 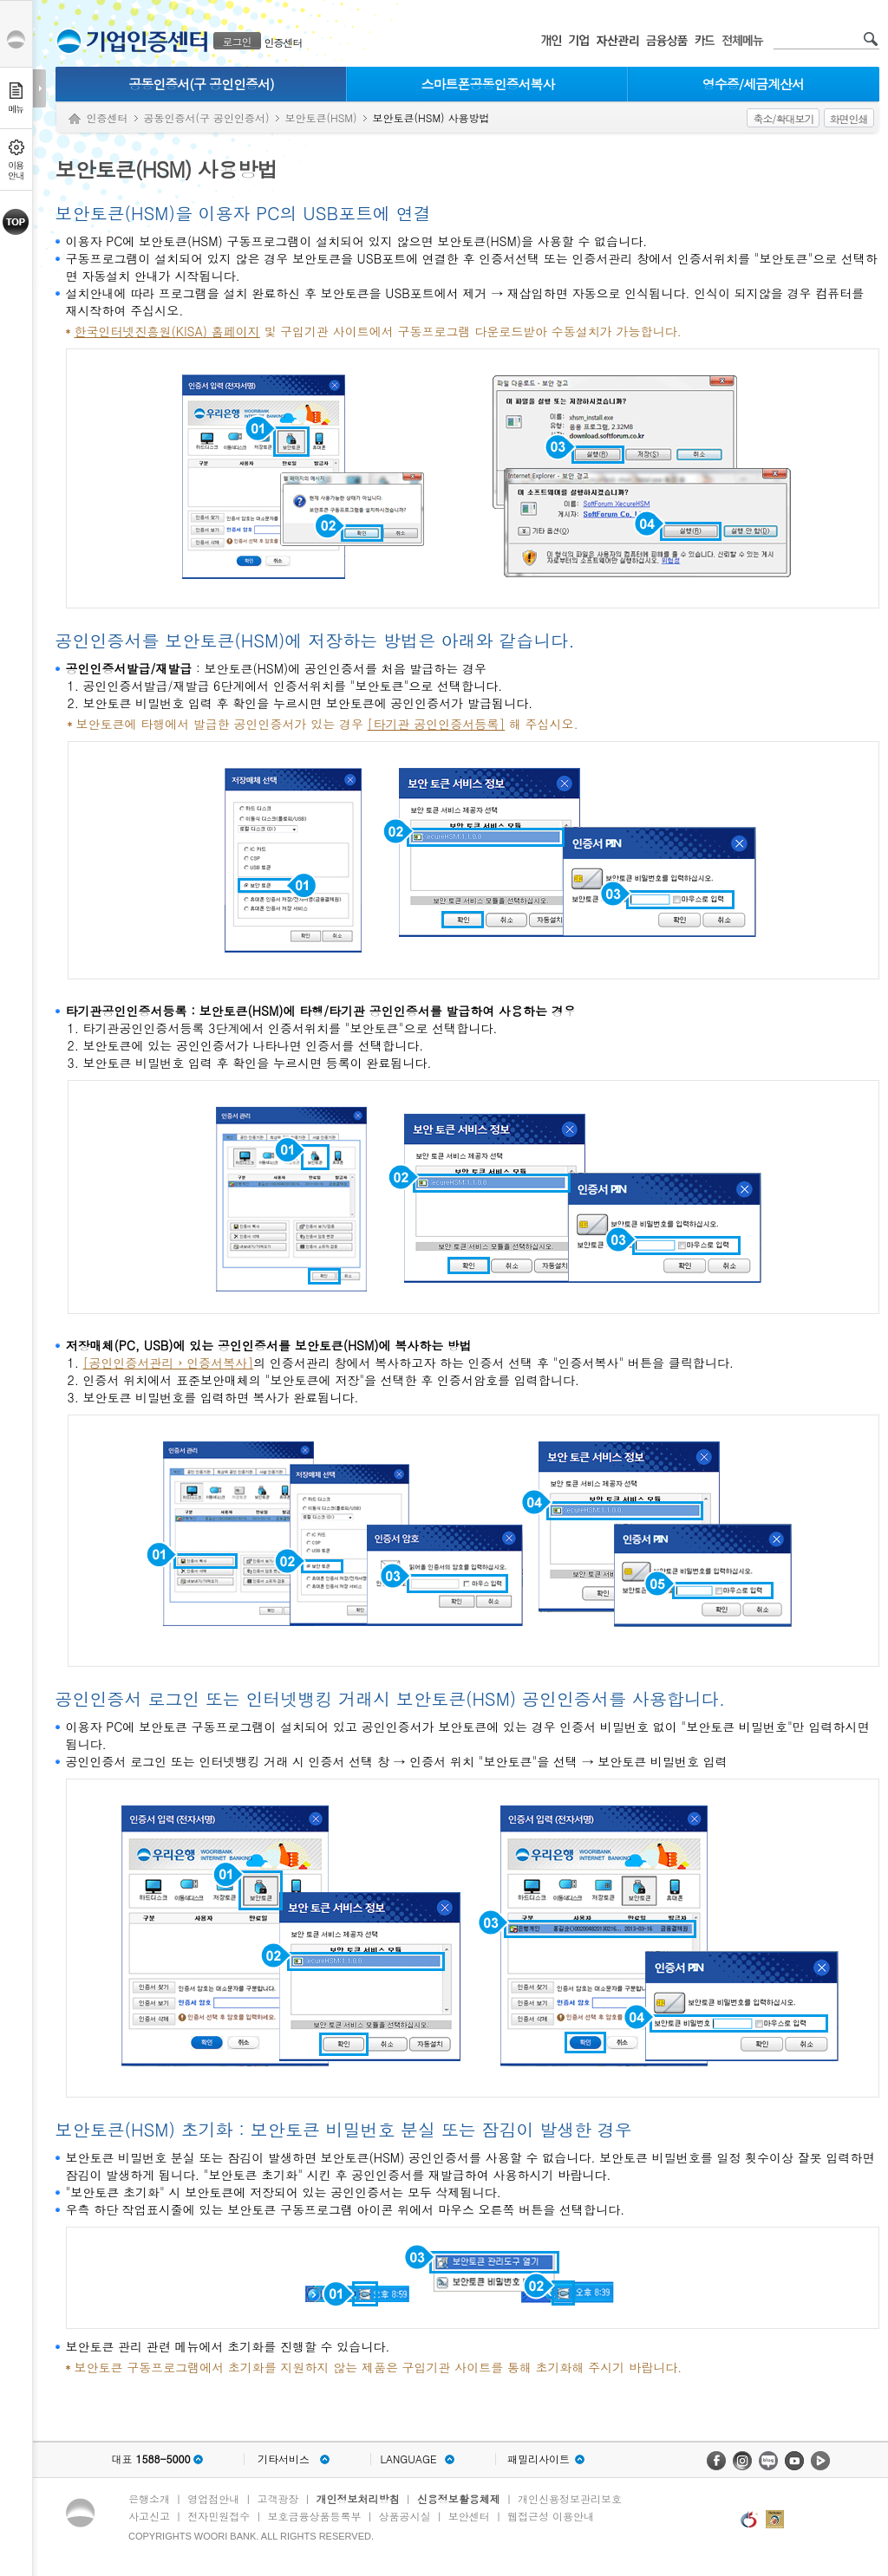 I want to click on 축소/확대보기, so click(x=783, y=118).